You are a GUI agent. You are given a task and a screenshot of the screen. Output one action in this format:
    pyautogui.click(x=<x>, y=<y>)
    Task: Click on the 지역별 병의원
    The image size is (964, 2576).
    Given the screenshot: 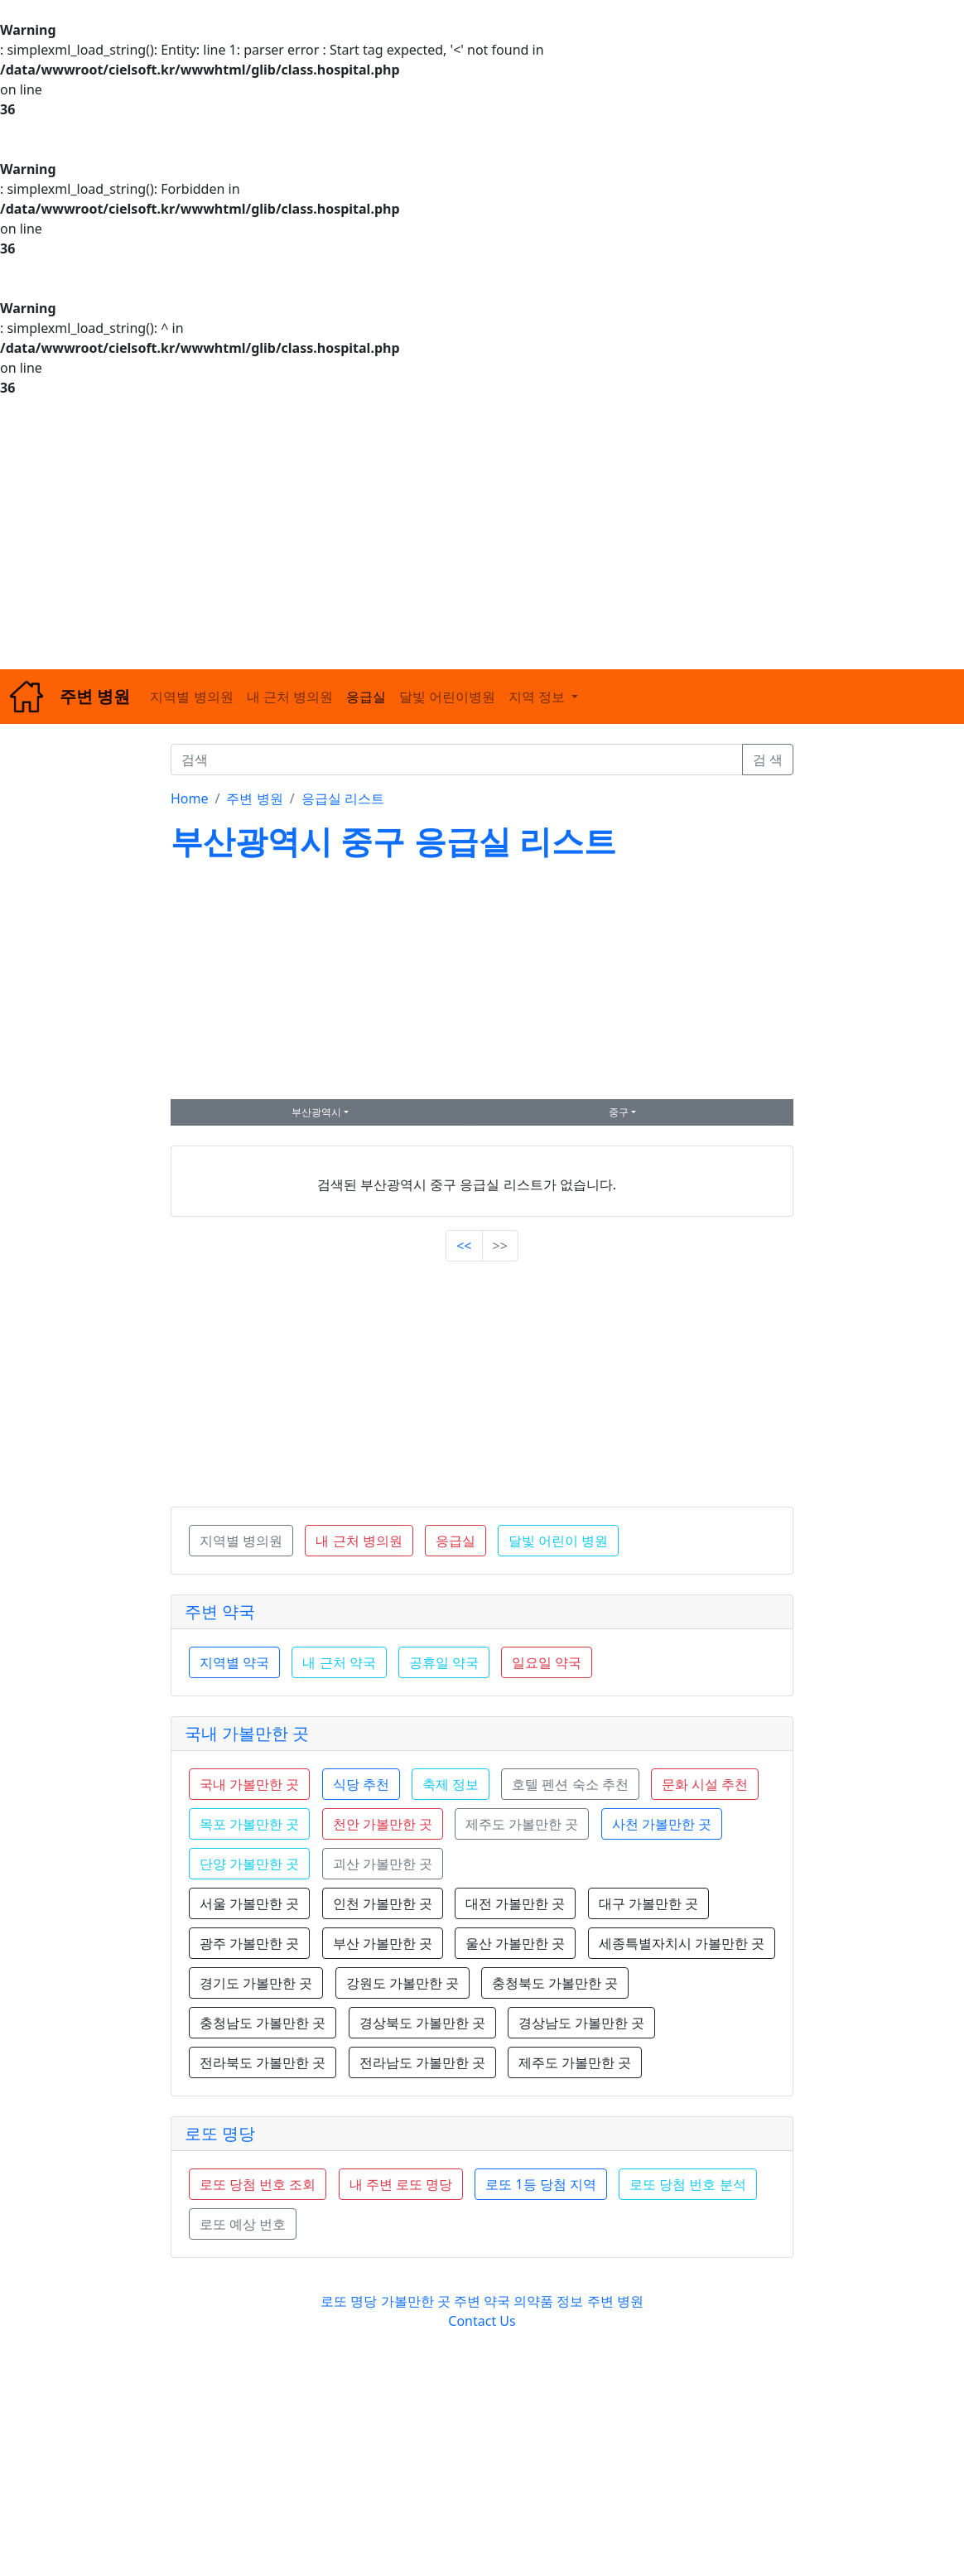 What is the action you would take?
    pyautogui.click(x=191, y=696)
    